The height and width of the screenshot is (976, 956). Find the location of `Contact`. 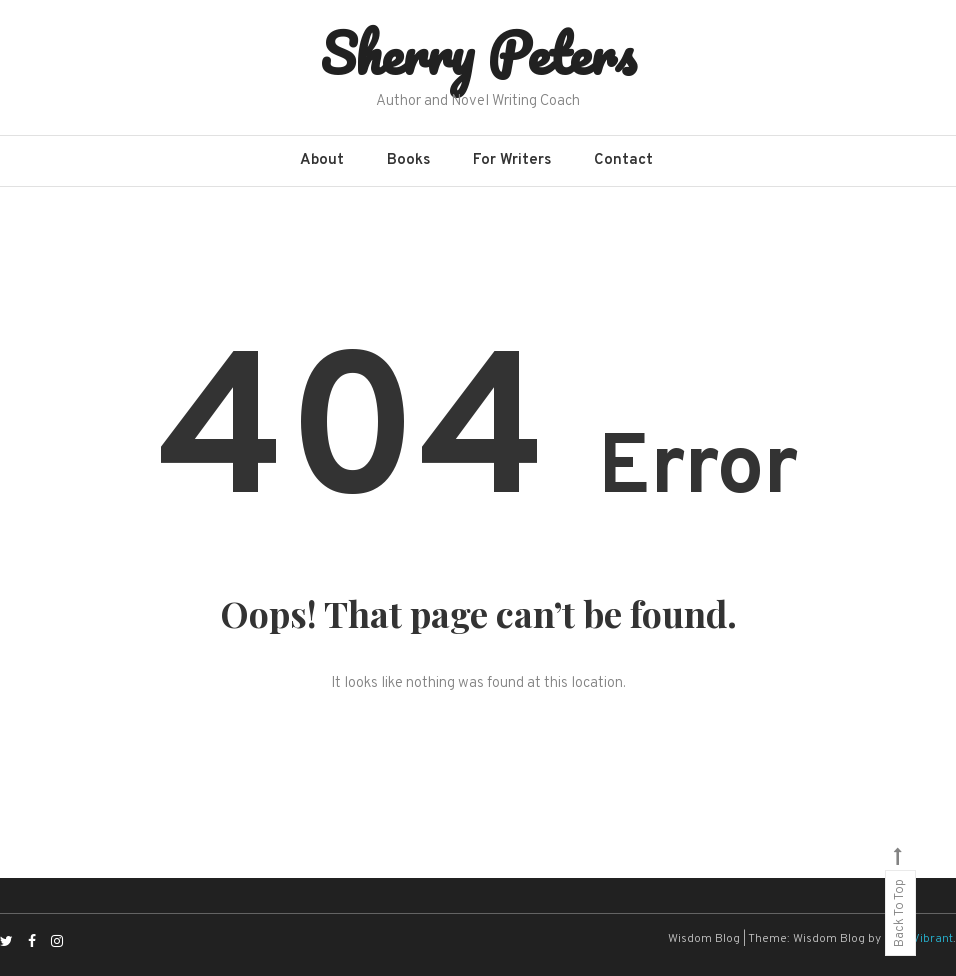

Contact is located at coordinates (623, 160).